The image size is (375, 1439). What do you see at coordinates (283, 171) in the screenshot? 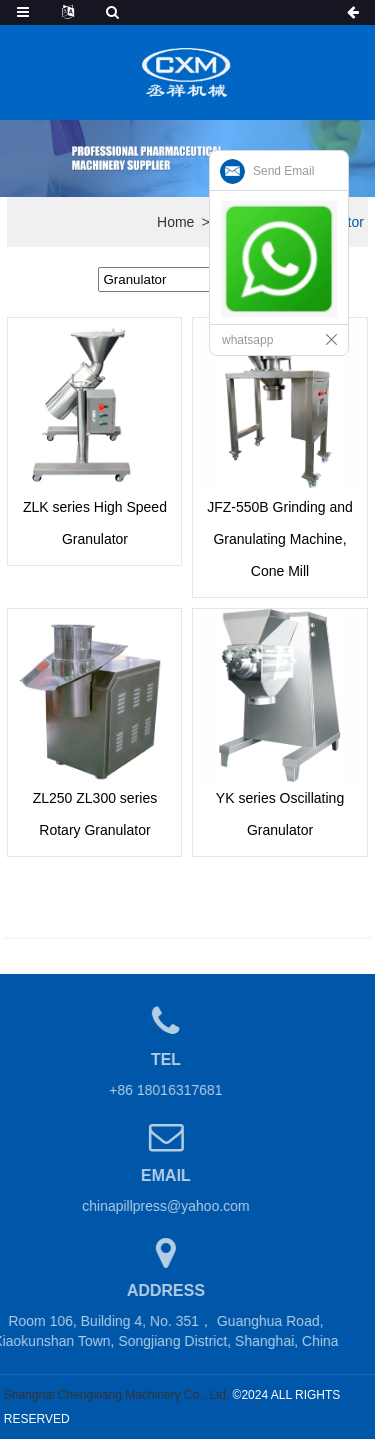
I see `Send Email` at bounding box center [283, 171].